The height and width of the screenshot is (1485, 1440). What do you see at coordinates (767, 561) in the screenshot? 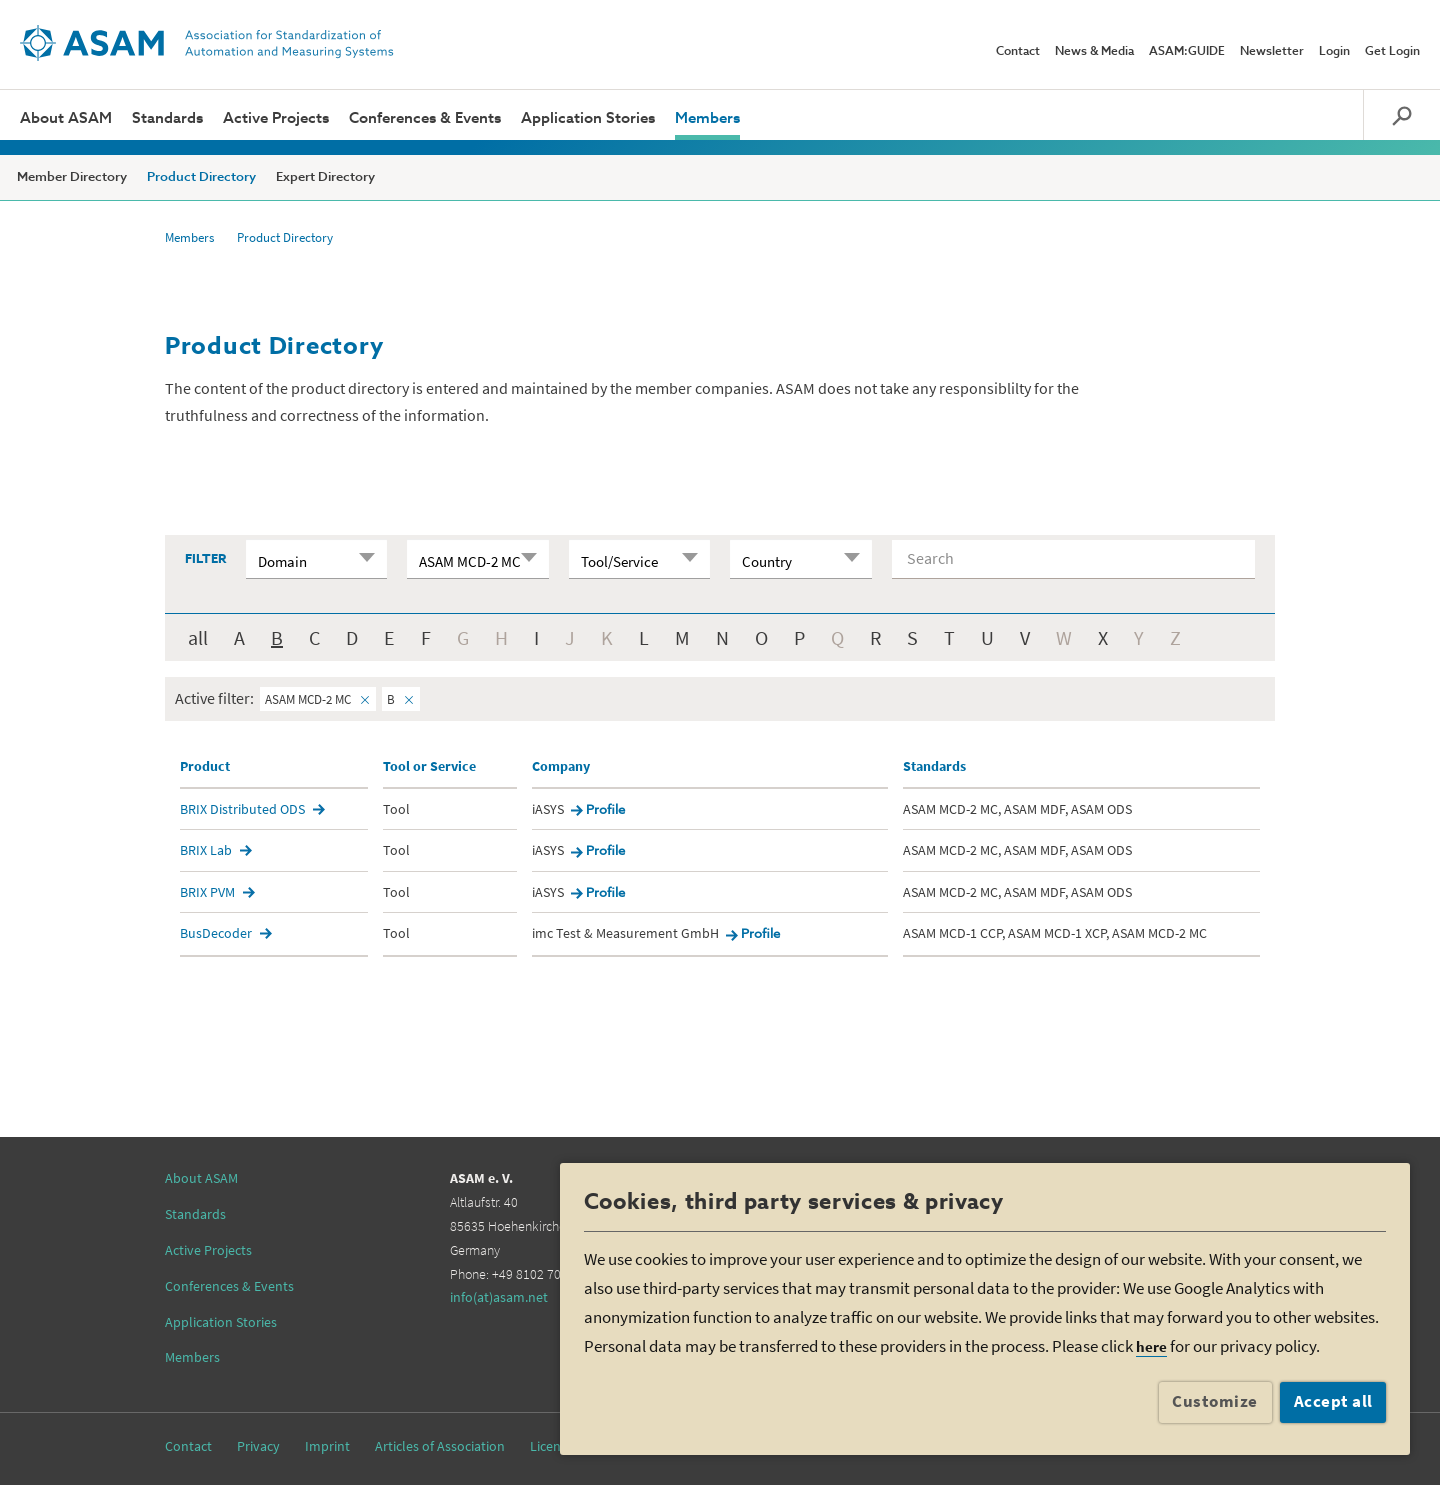
I see `Country [textbox]` at bounding box center [767, 561].